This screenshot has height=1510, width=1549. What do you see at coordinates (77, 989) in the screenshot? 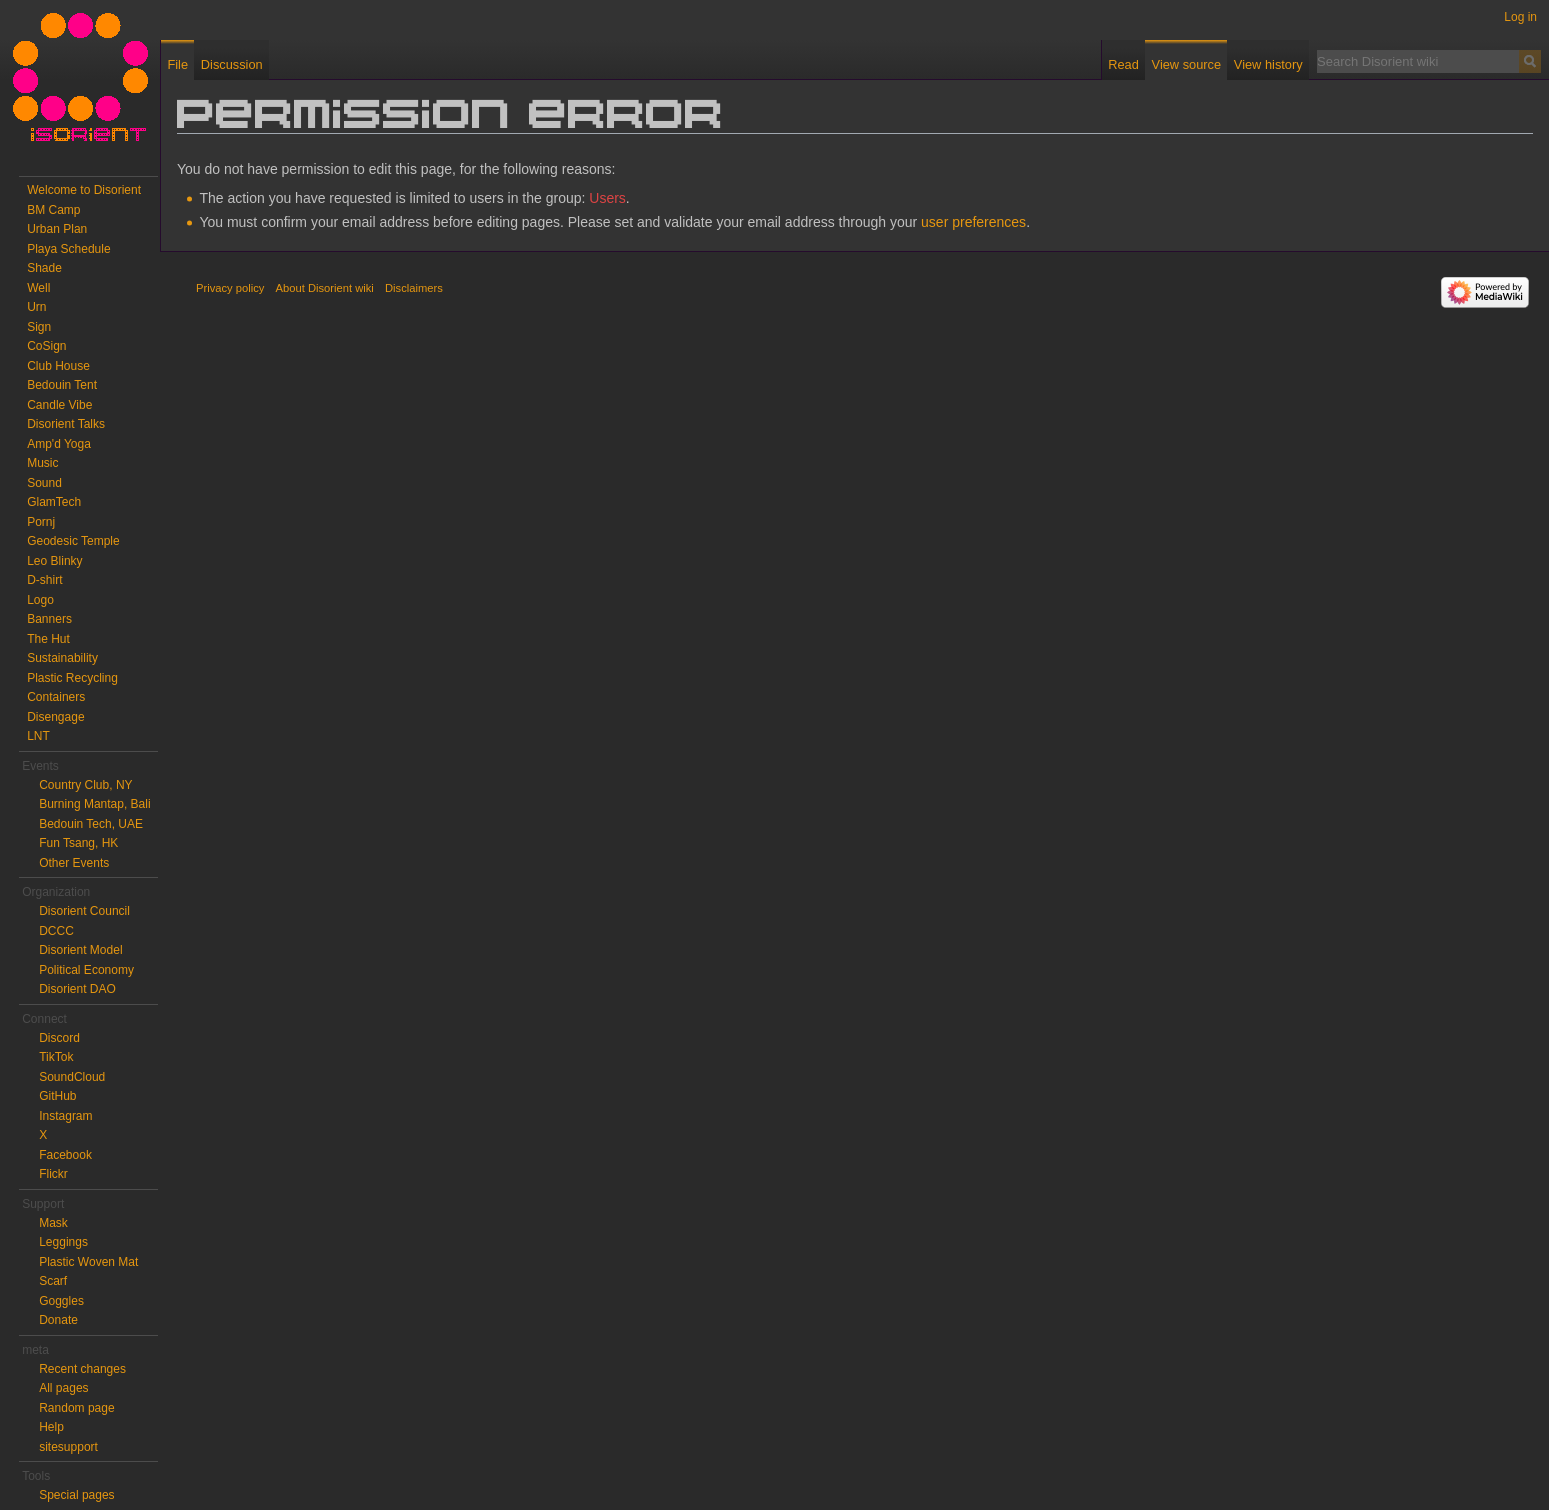
I see `Disorient DAO` at bounding box center [77, 989].